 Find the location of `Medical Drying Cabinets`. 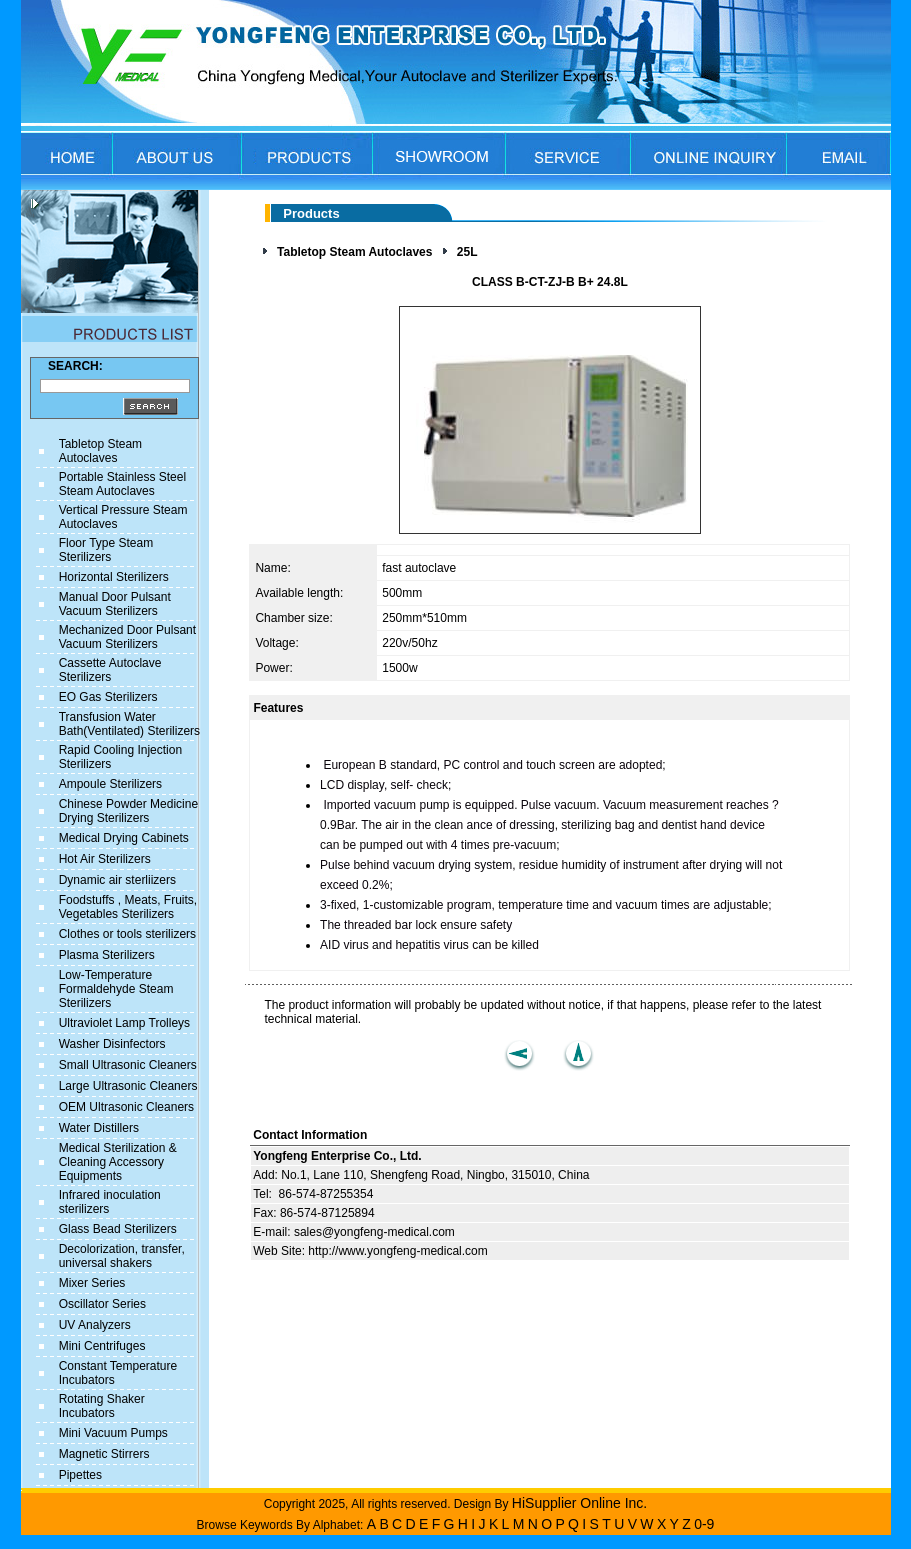

Medical Drying Cabinets is located at coordinates (124, 838).